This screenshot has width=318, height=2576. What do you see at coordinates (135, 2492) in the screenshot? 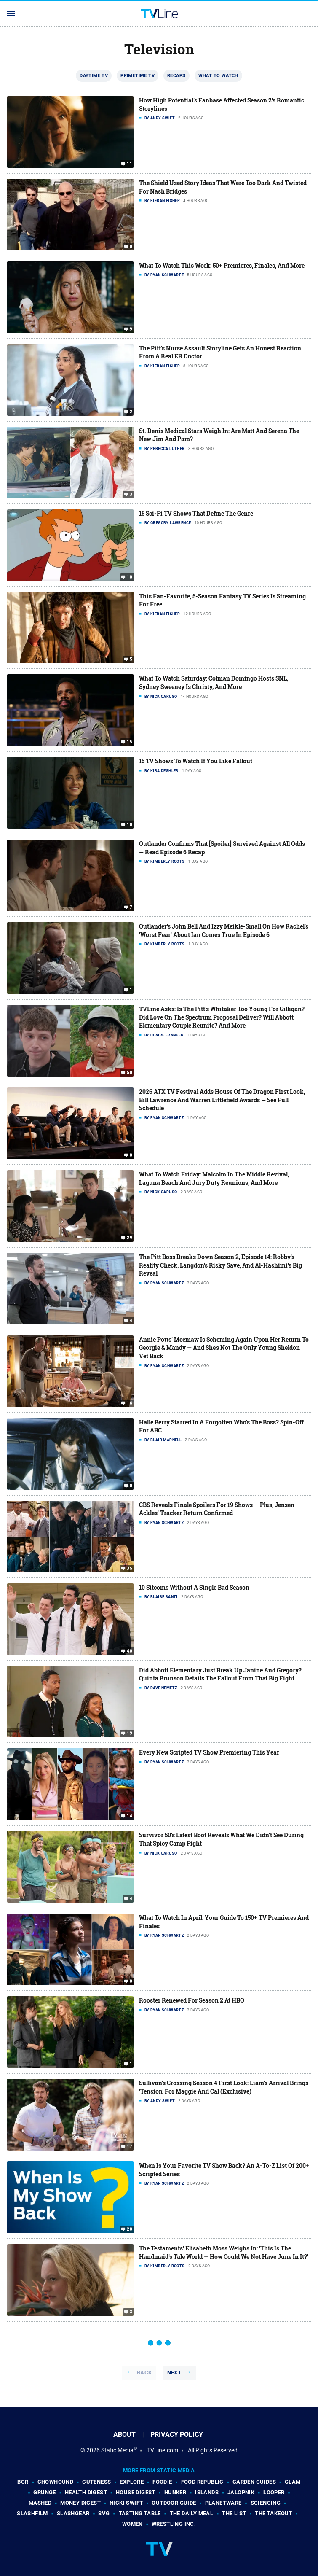
I see `House Digest` at bounding box center [135, 2492].